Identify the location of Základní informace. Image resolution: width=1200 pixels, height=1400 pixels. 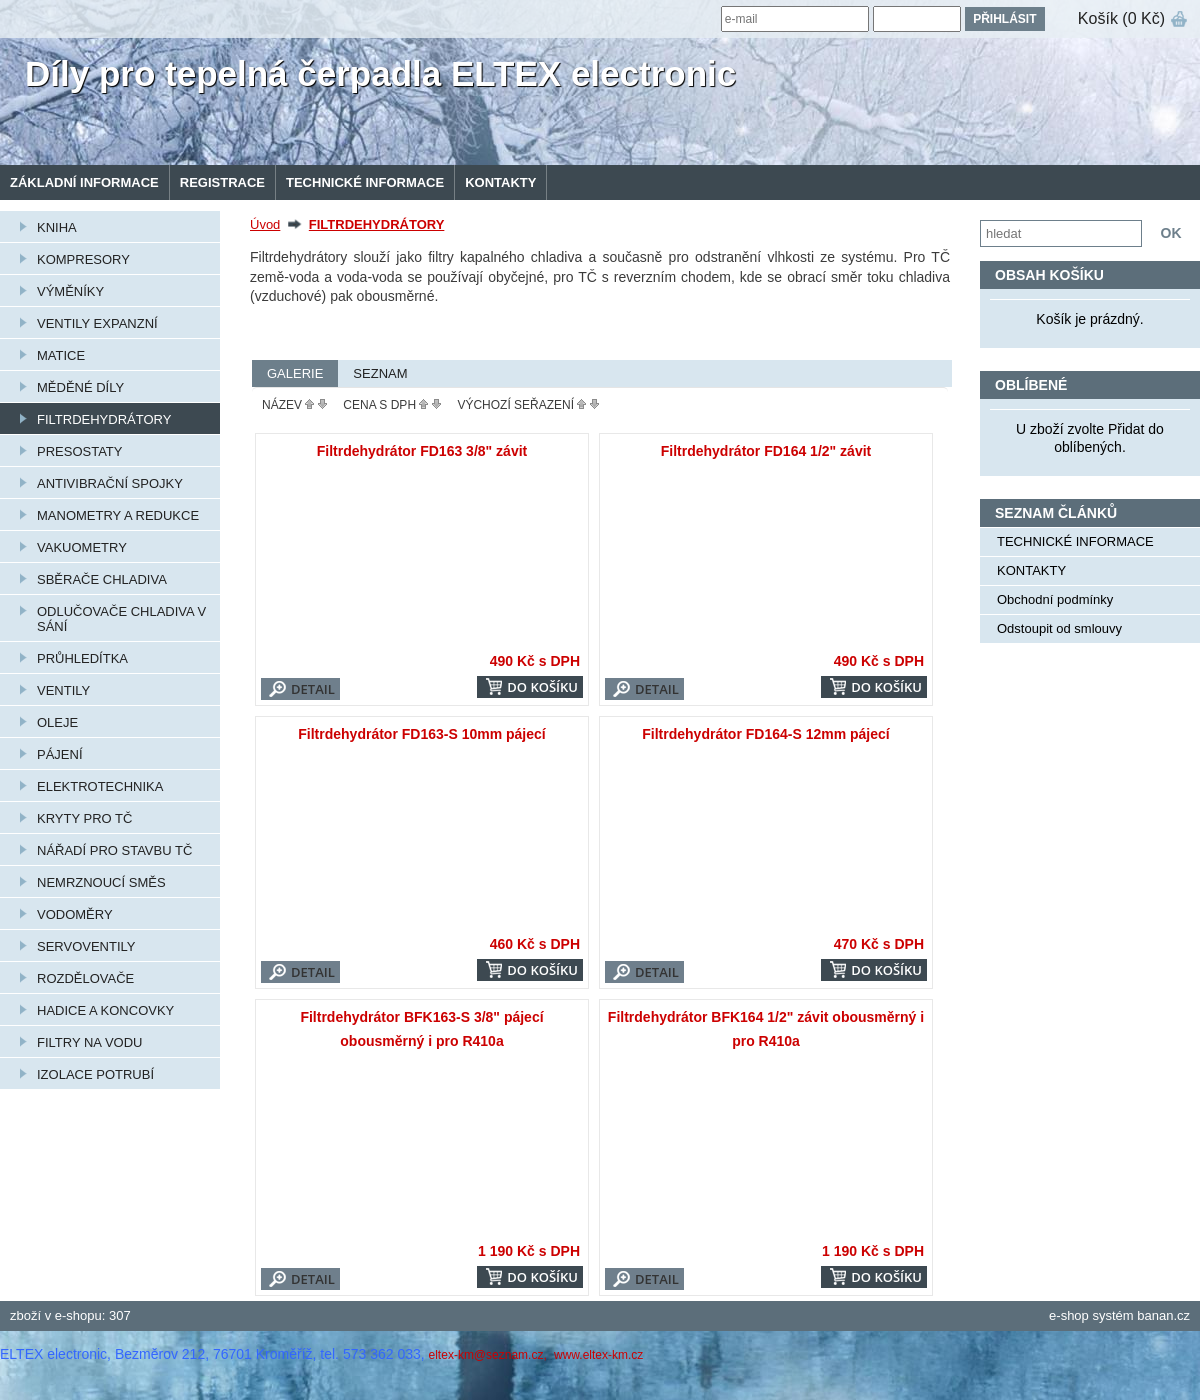
(84, 182).